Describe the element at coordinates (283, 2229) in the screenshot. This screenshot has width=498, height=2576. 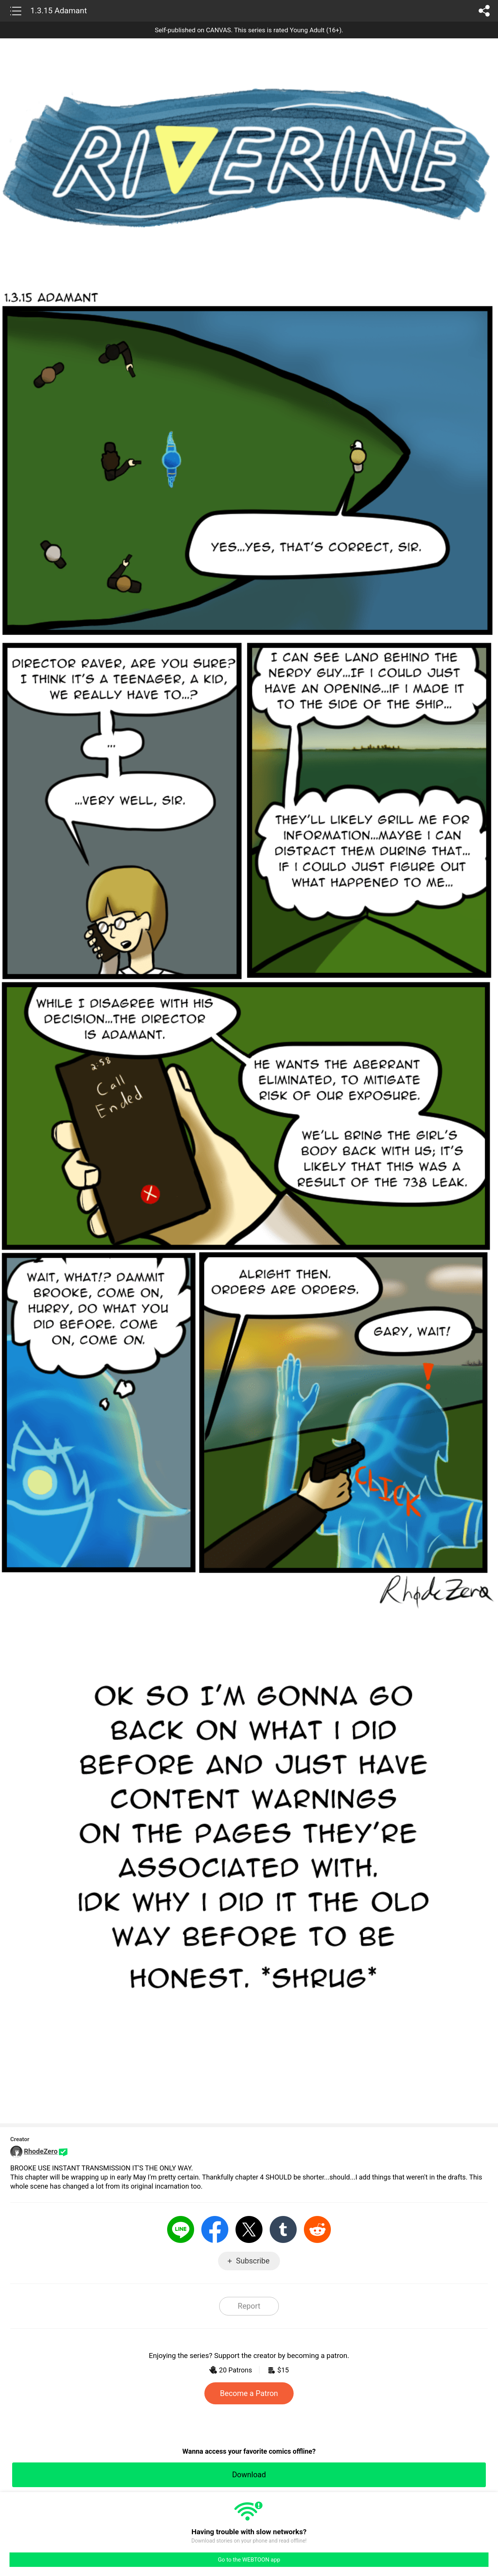
I see `Tumblr` at that location.